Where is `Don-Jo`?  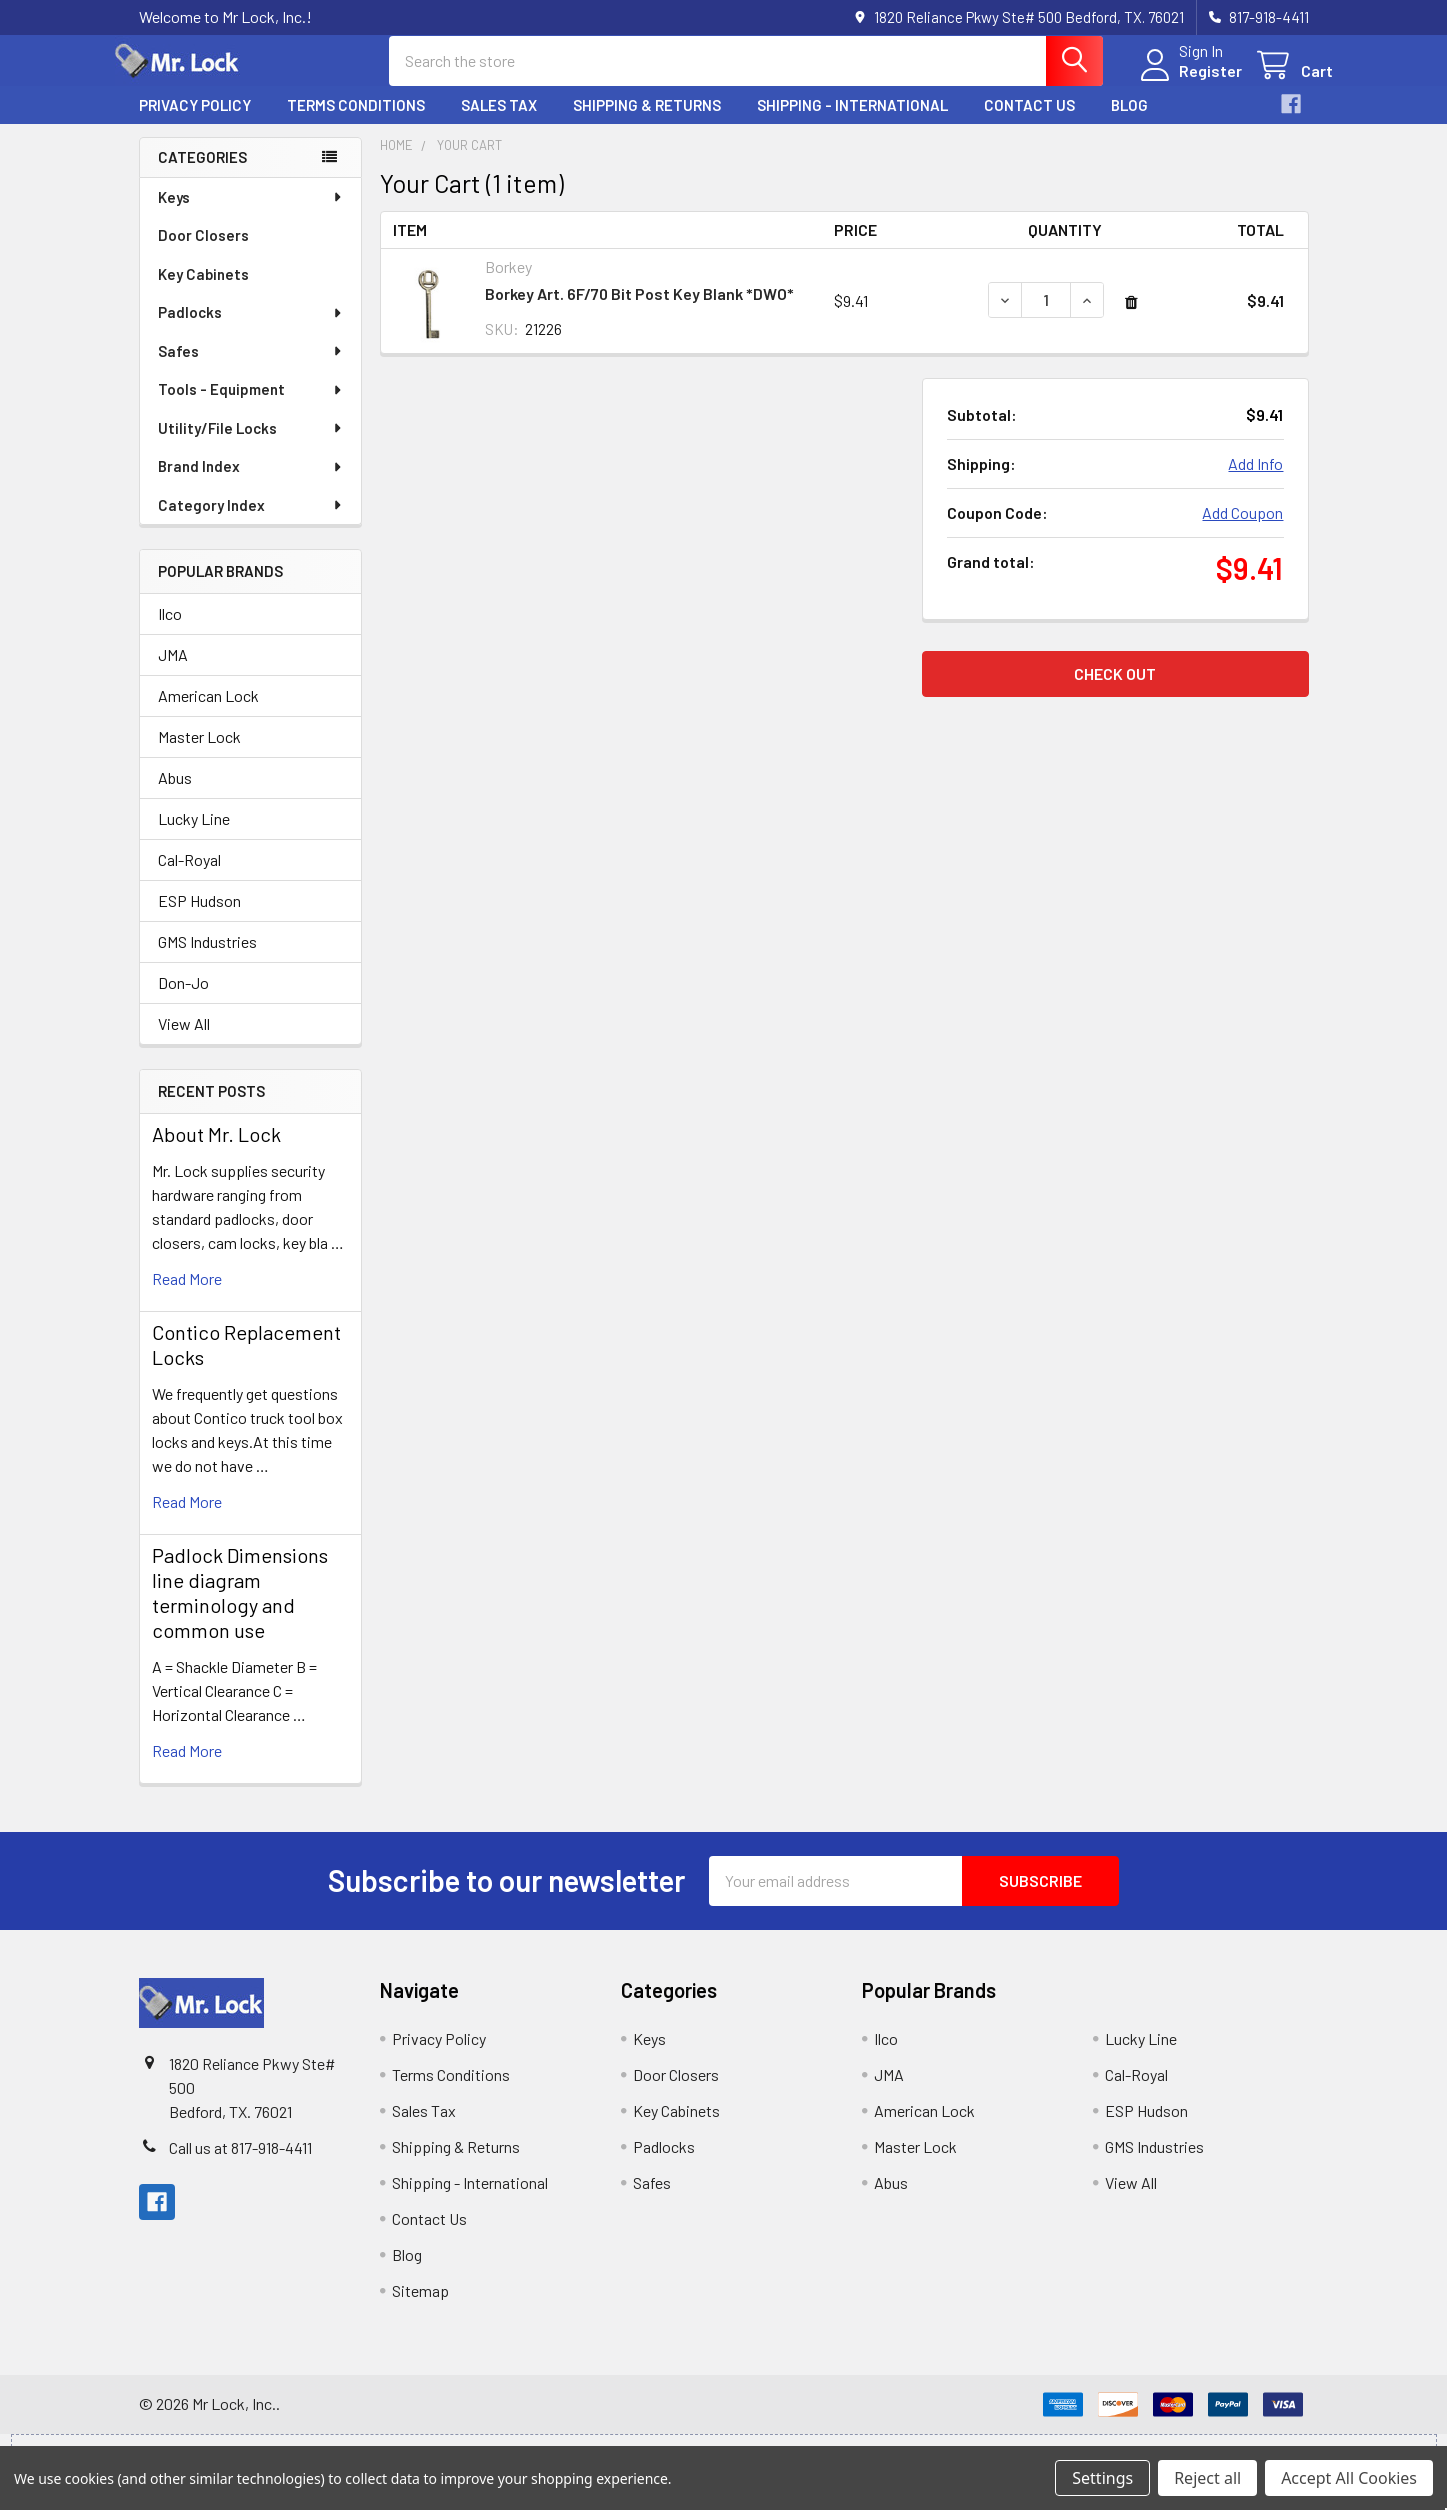 Don-Jo is located at coordinates (183, 1000).